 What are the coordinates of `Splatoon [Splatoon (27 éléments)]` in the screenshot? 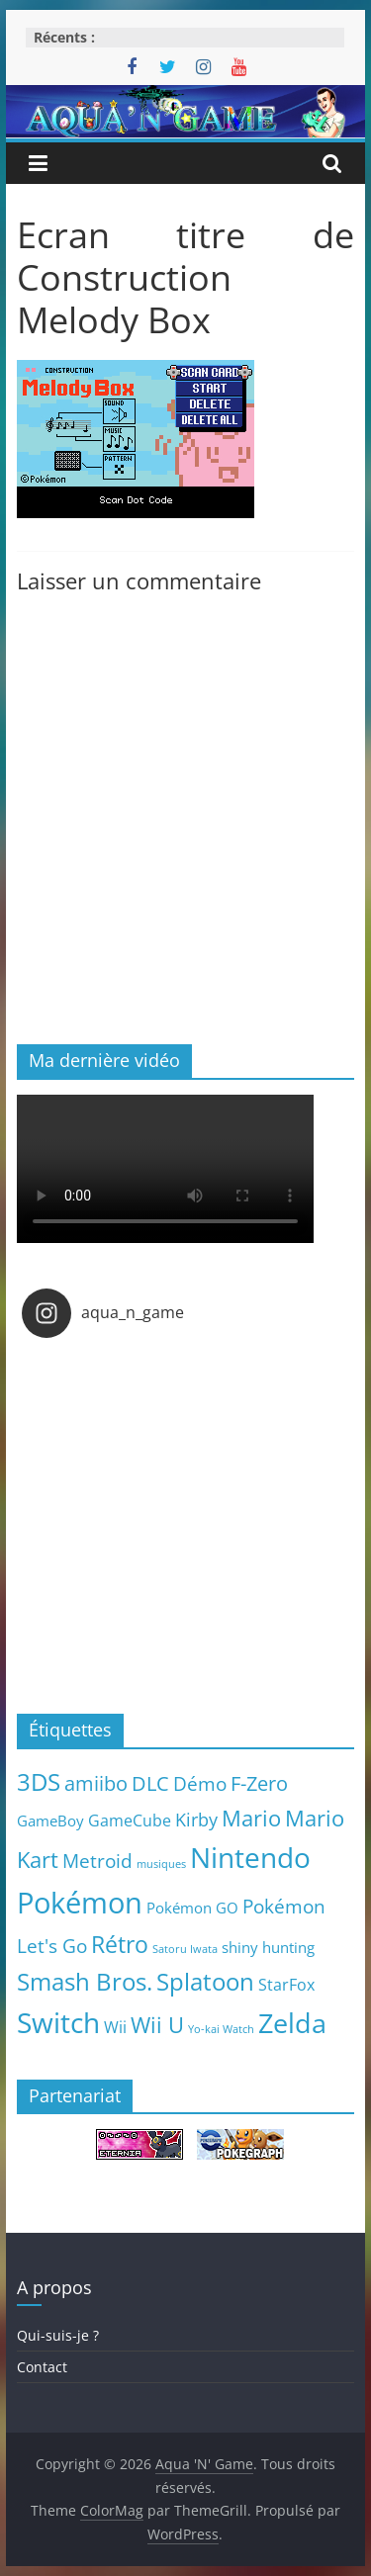 It's located at (205, 1981).